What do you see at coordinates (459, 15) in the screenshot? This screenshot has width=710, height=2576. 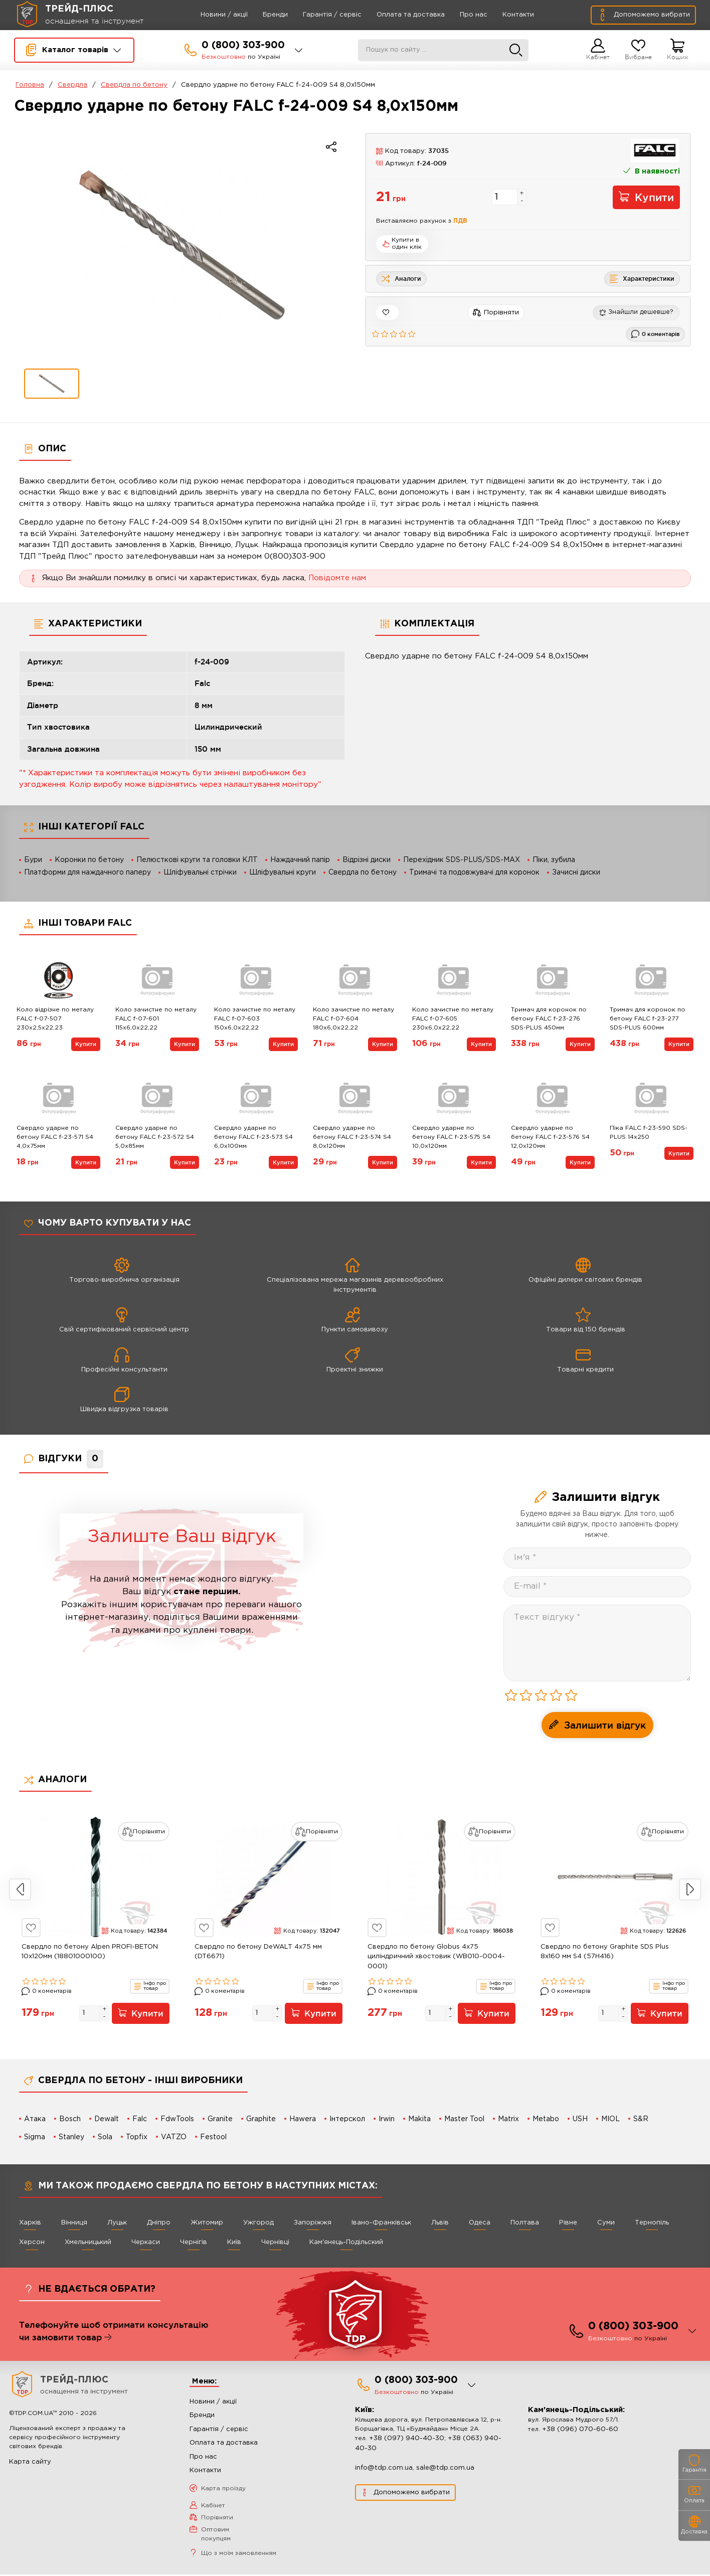 I see `Про нас` at bounding box center [459, 15].